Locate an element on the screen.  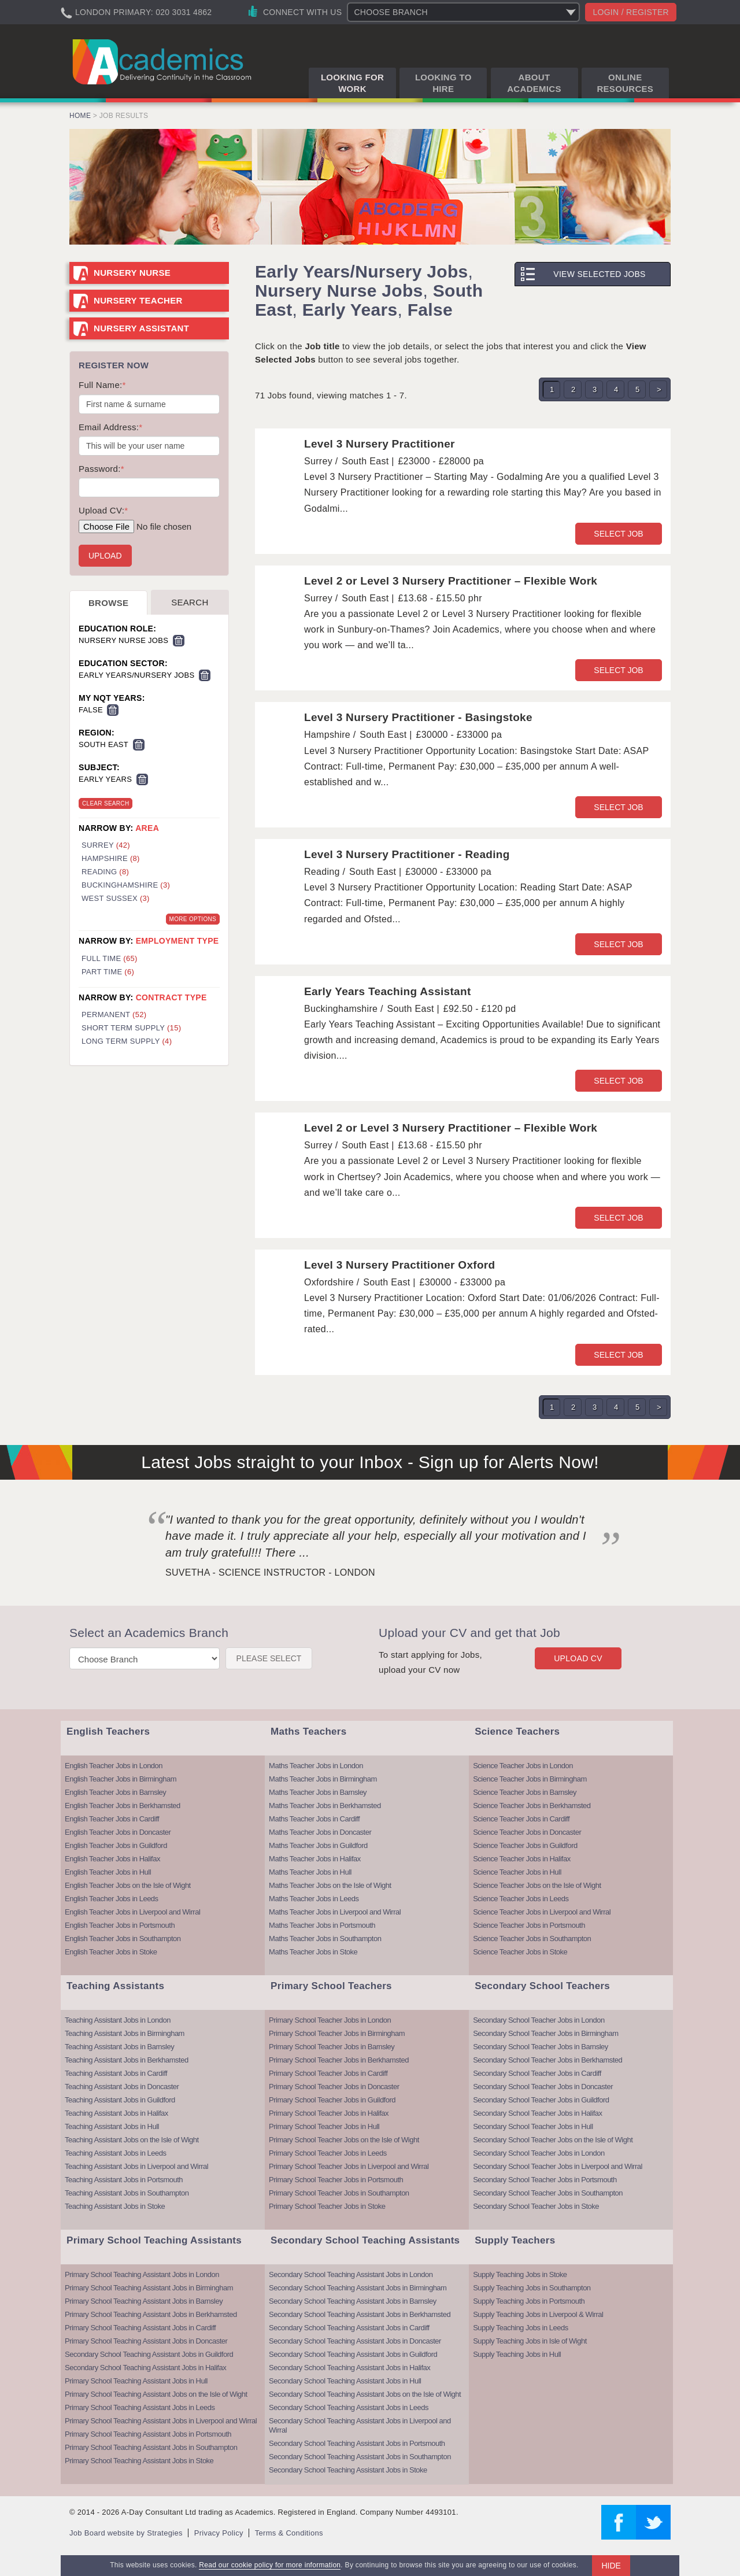
Teaching Assistant Jobs in Halifax is located at coordinates (116, 2113).